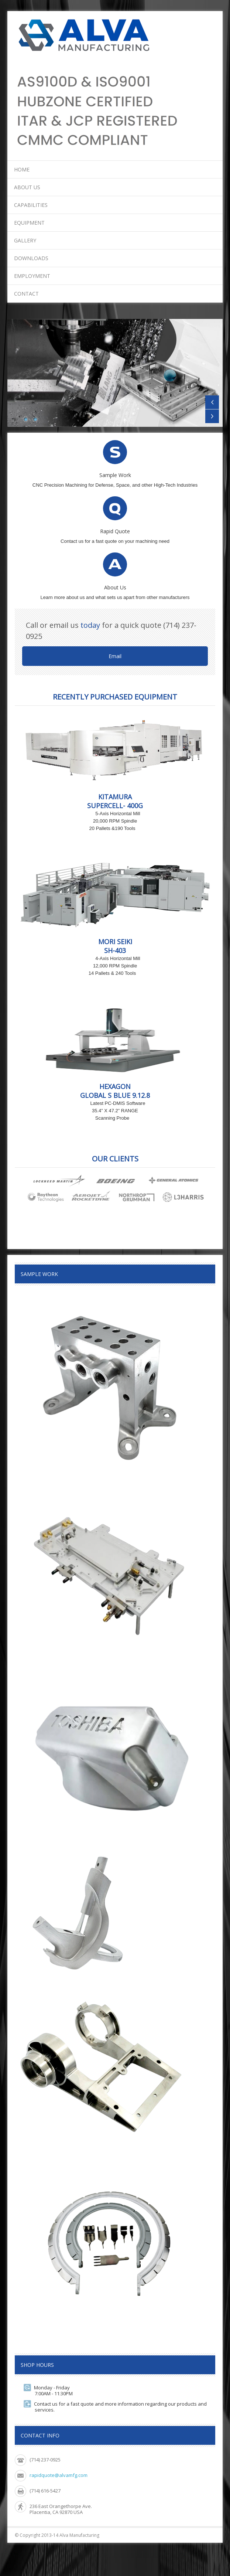 The width and height of the screenshot is (230, 2576). What do you see at coordinates (58, 2475) in the screenshot?
I see `rapidquote@alvamfg.com` at bounding box center [58, 2475].